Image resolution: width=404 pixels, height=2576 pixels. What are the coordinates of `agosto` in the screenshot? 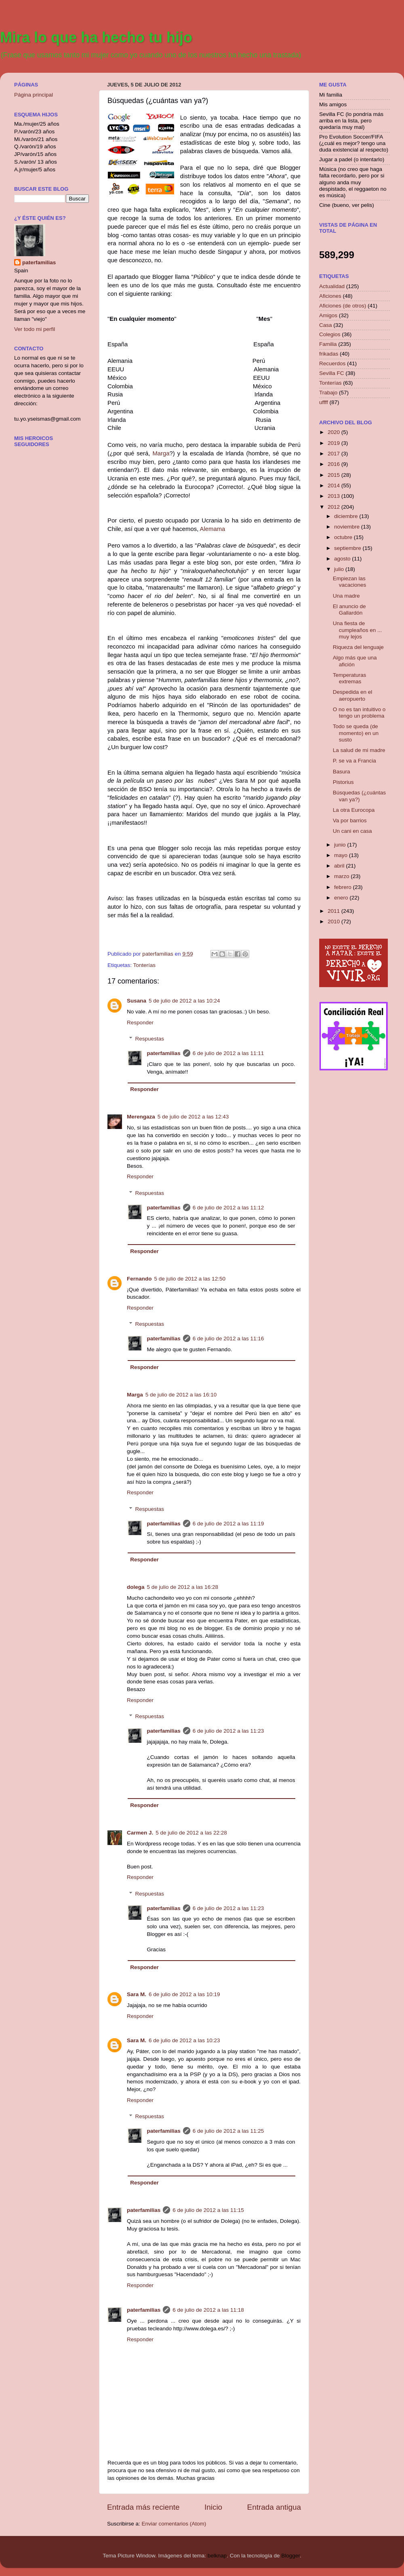 It's located at (343, 559).